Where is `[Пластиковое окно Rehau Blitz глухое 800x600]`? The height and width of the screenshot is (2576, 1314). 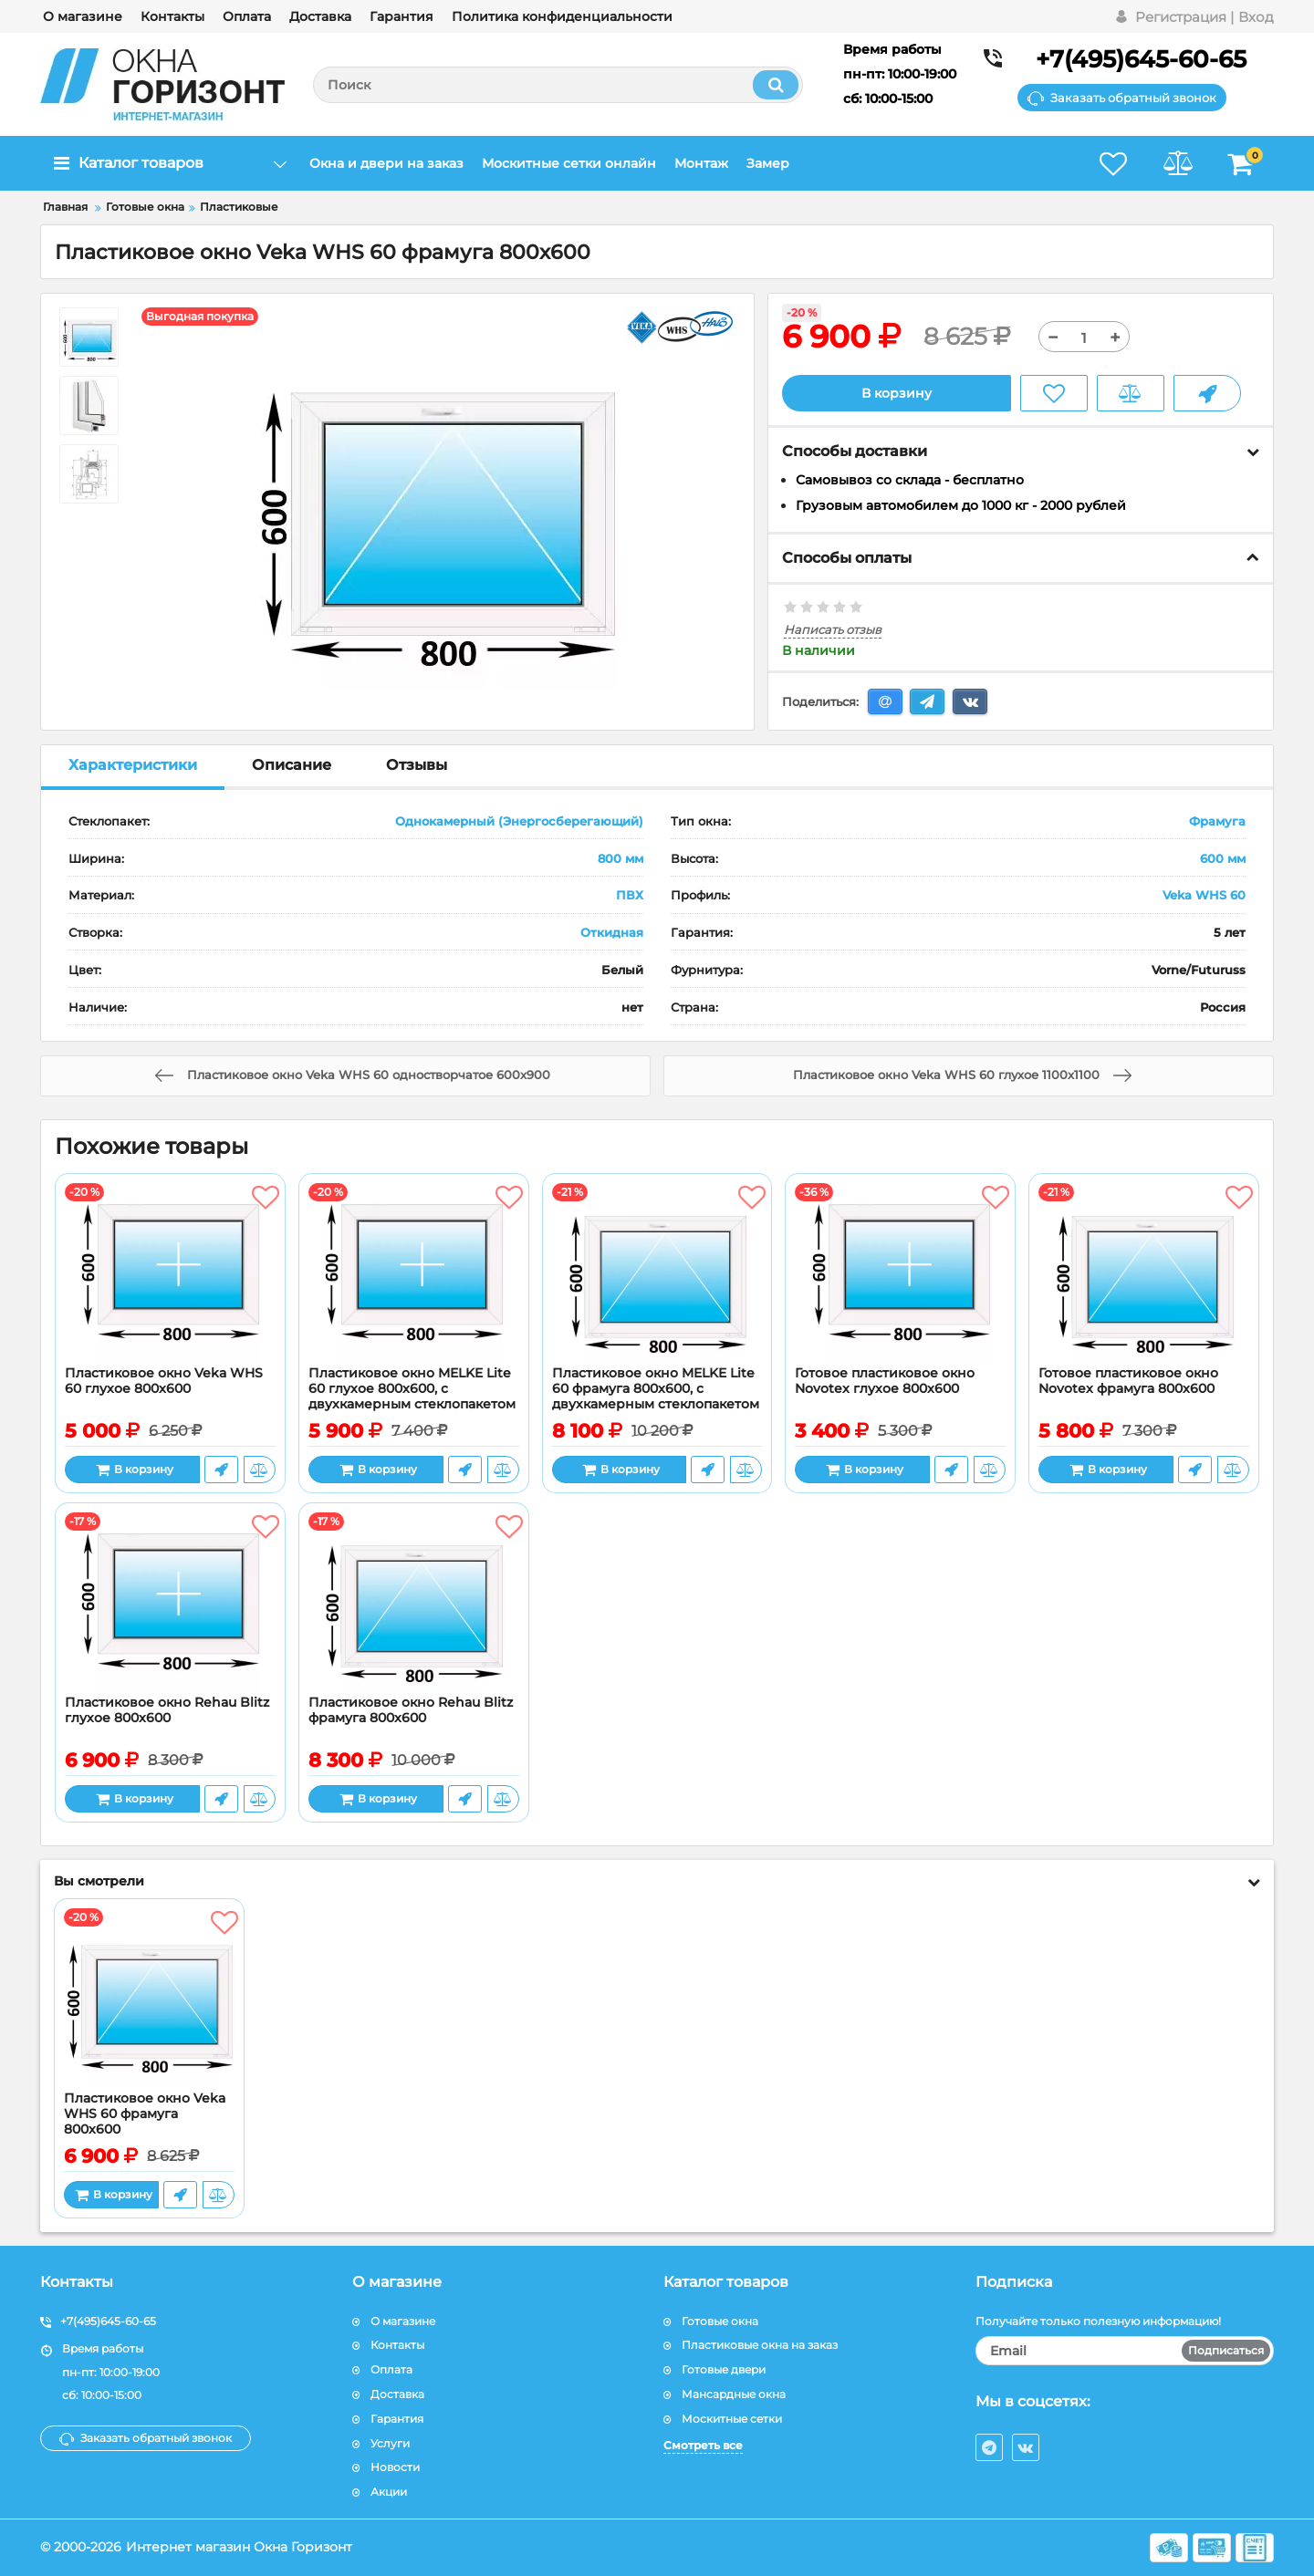 [Пластиковое окно Rehau Blitz глухое 800x600] is located at coordinates (170, 1603).